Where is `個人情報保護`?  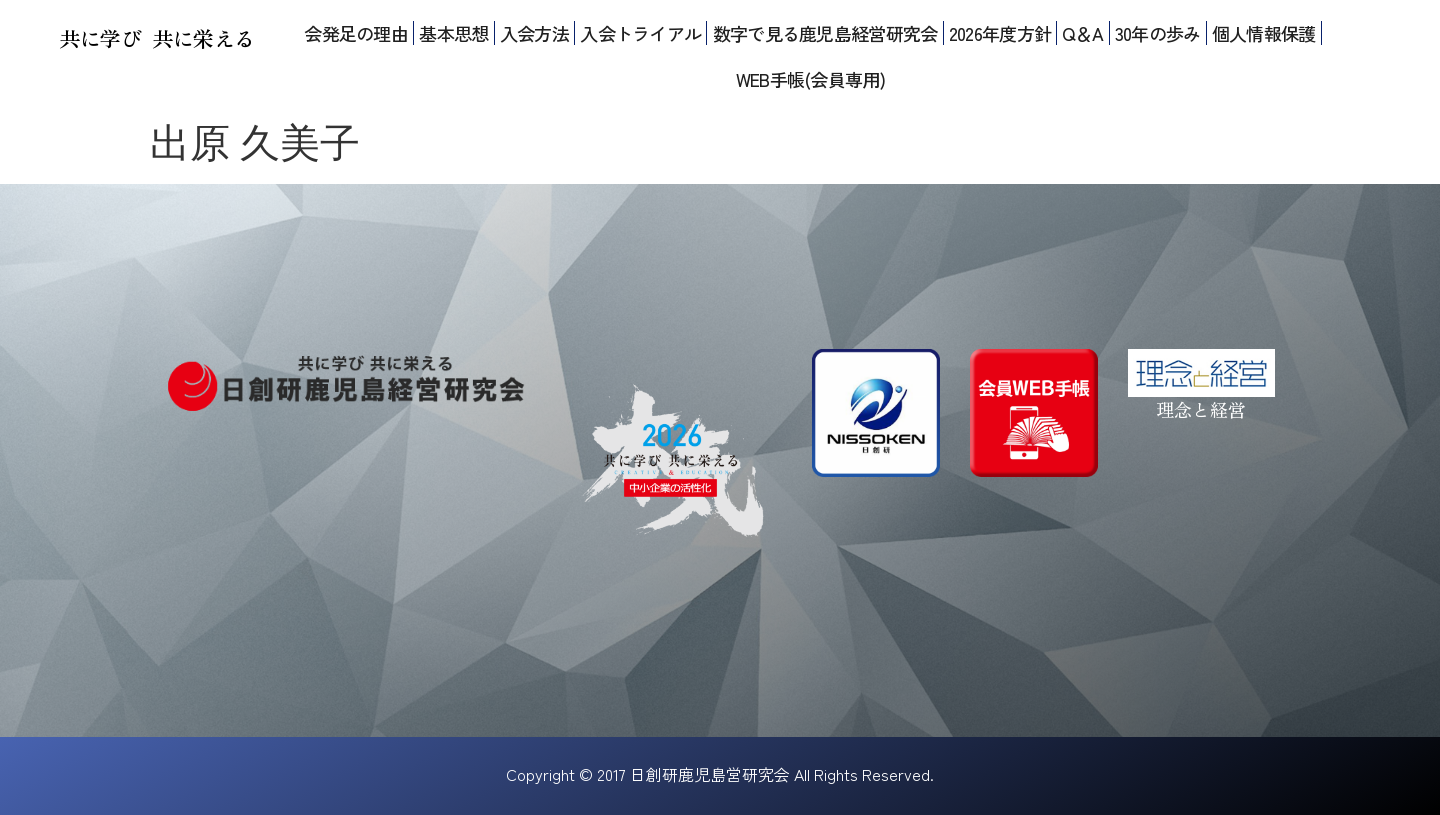
個人情報保護 is located at coordinates (1264, 33).